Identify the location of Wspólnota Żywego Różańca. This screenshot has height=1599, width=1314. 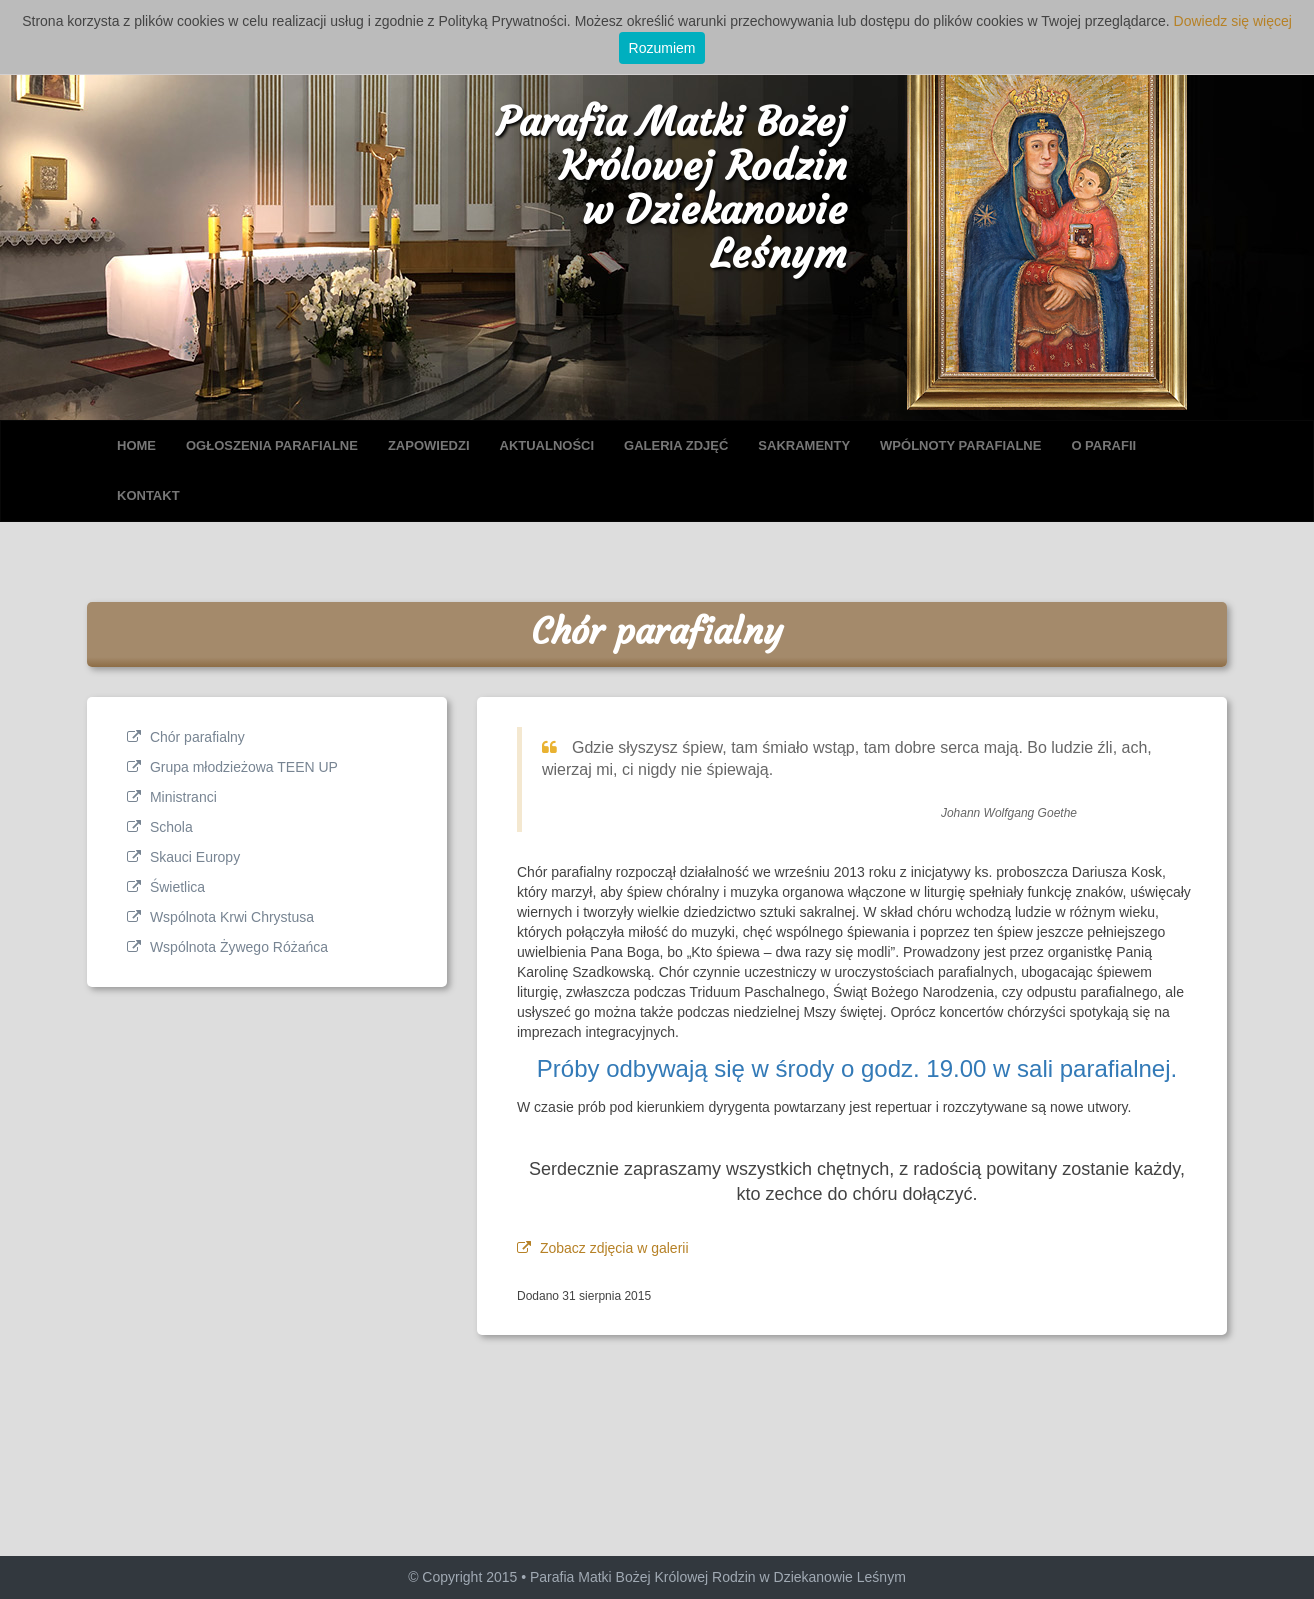
(227, 947).